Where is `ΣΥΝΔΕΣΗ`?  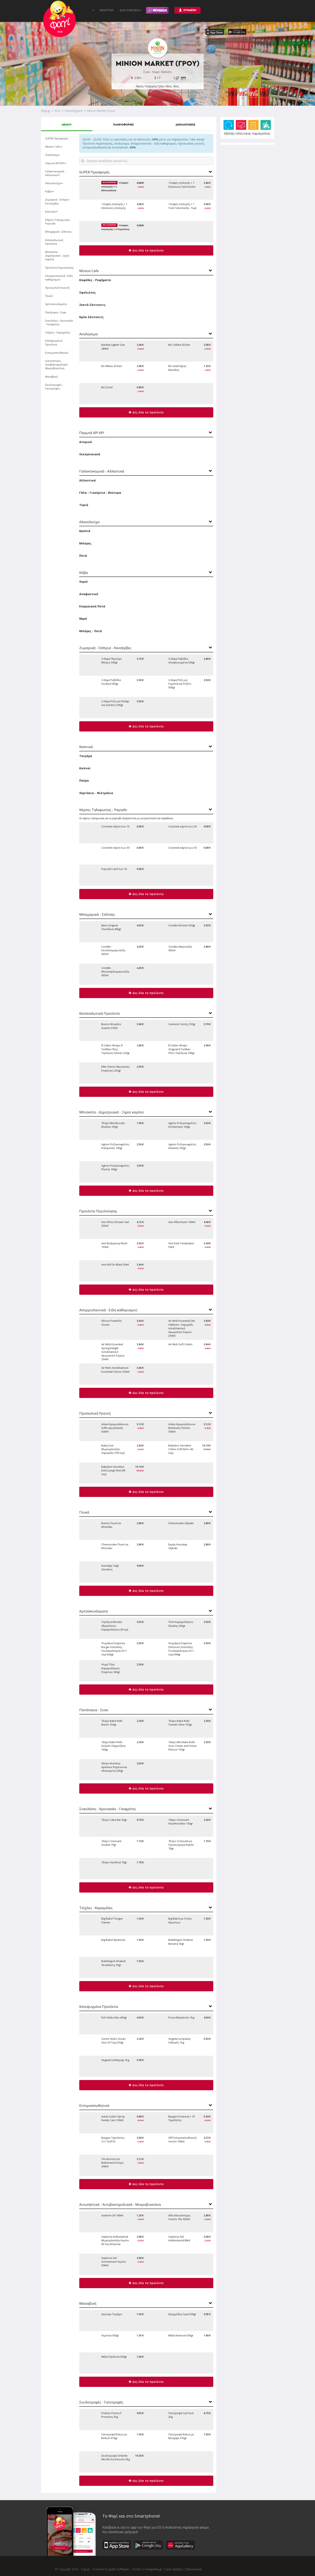 ΣΥΝΔΕΣΗ is located at coordinates (187, 10).